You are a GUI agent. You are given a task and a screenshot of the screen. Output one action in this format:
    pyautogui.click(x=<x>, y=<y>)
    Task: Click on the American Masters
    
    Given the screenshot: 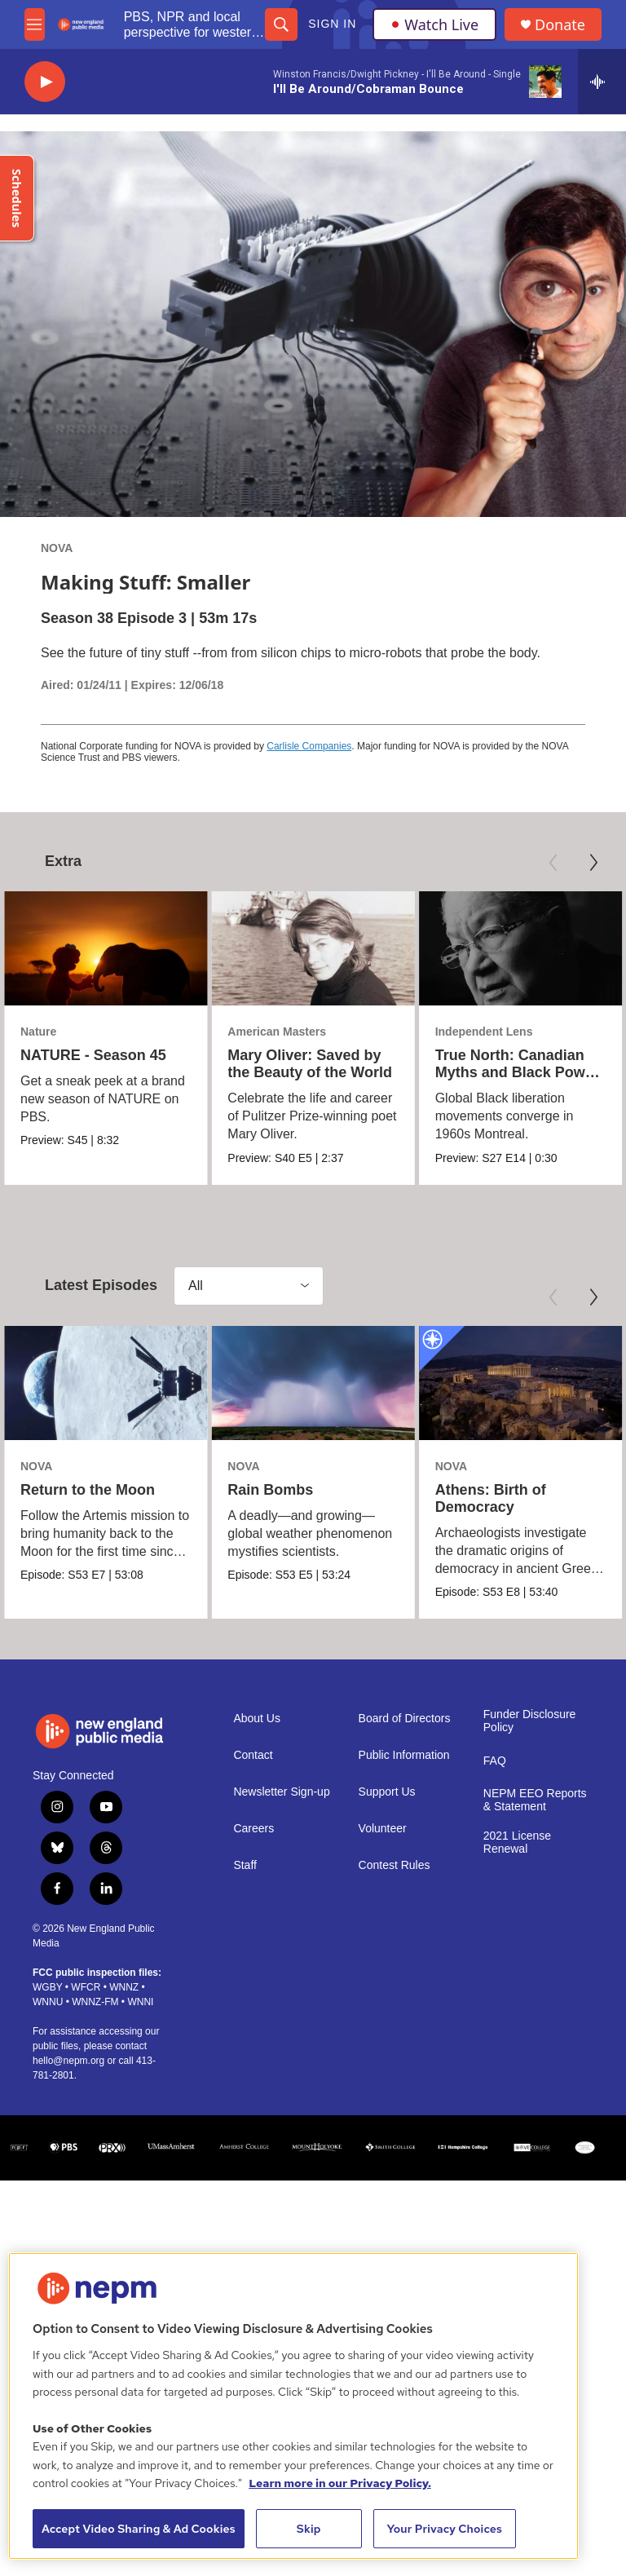 What is the action you would take?
    pyautogui.click(x=266, y=1031)
    